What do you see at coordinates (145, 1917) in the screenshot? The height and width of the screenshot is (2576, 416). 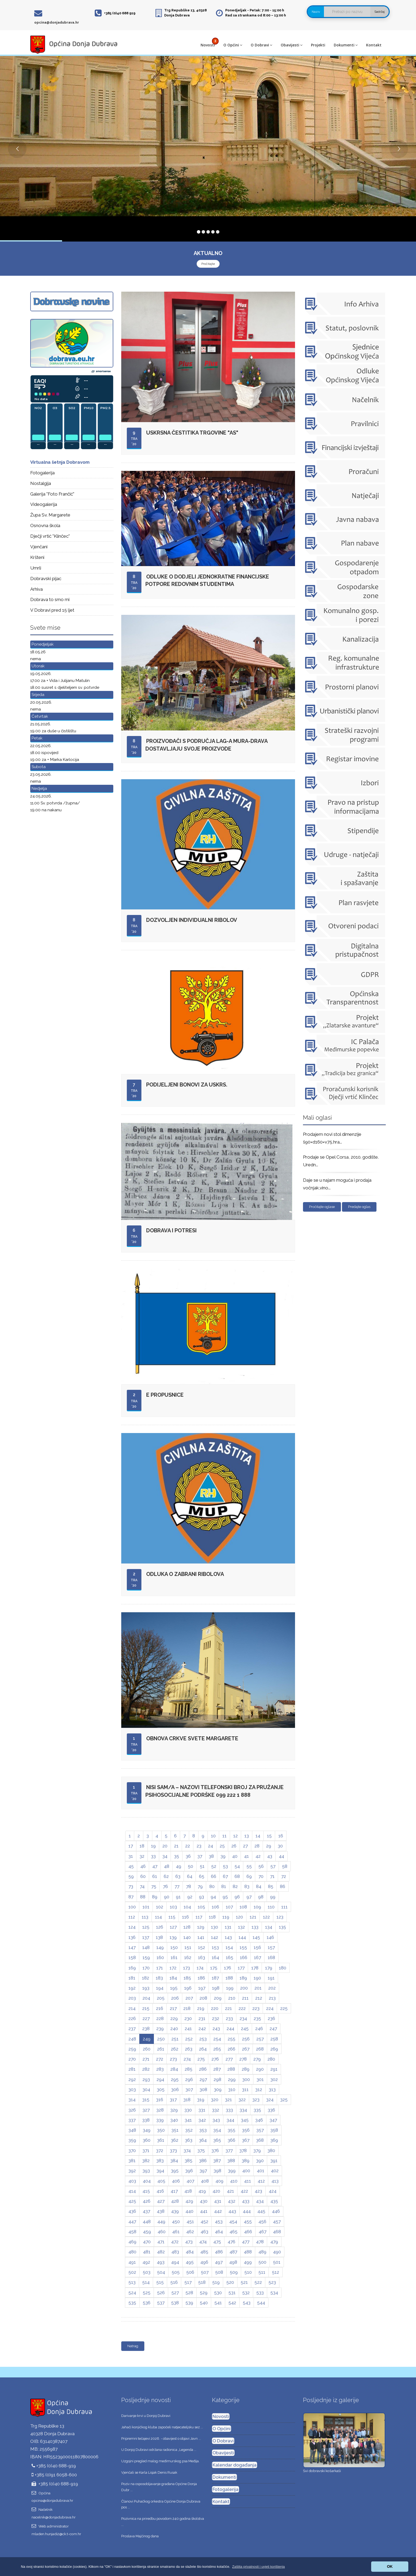 I see `113` at bounding box center [145, 1917].